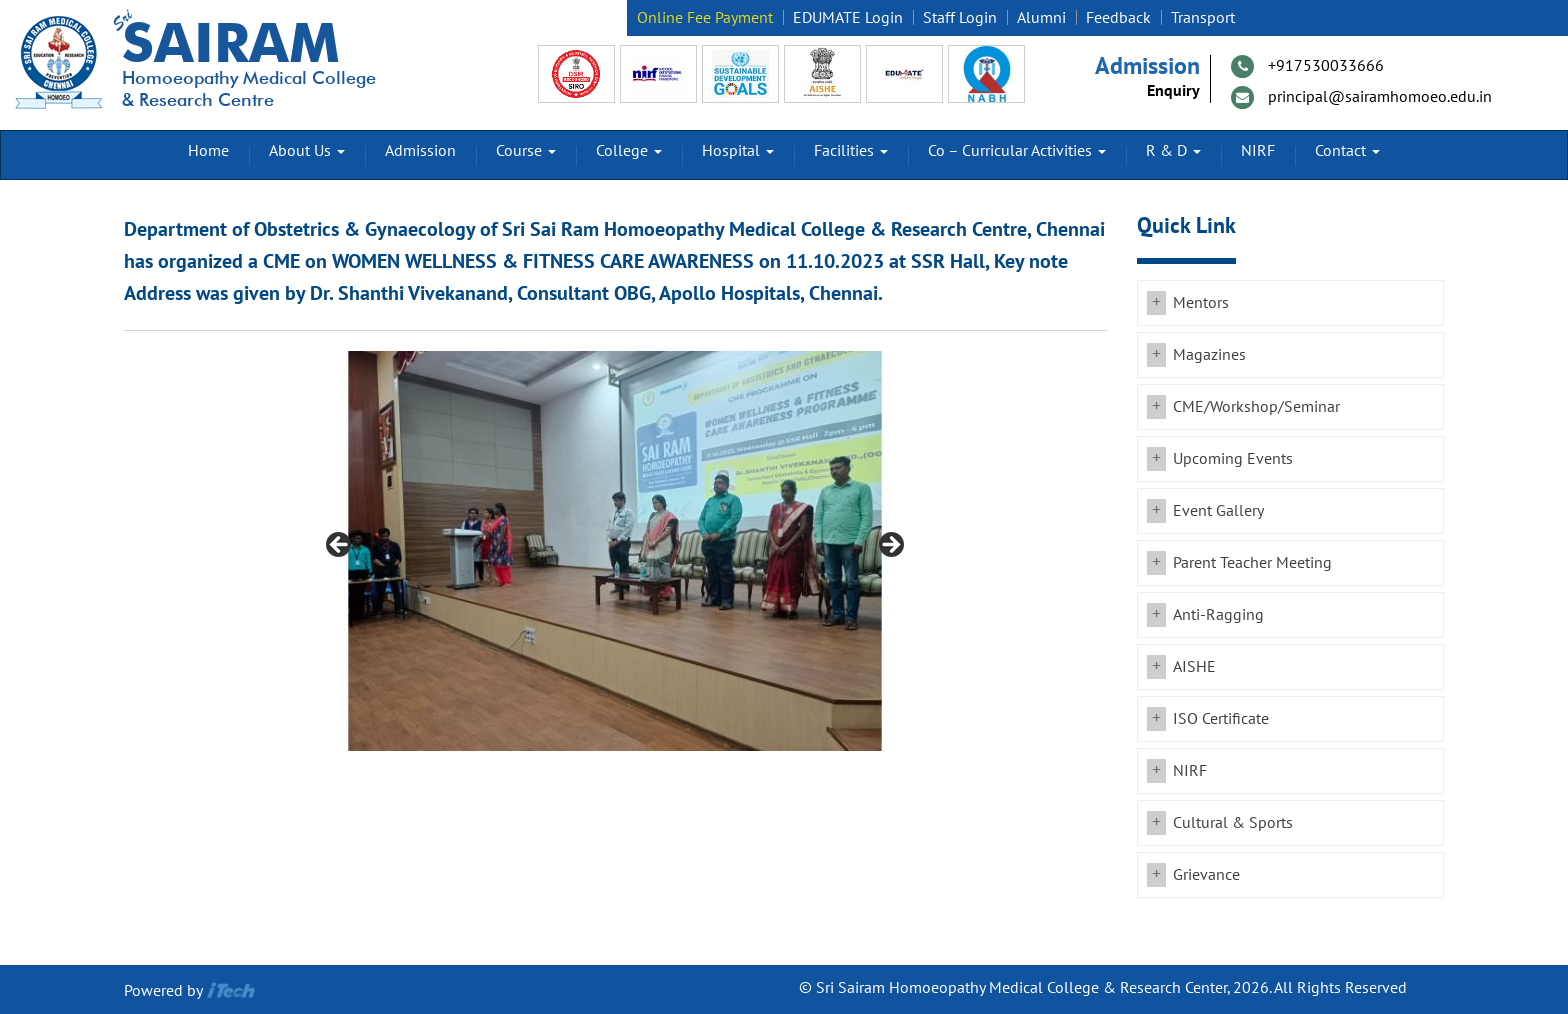  Describe the element at coordinates (1194, 667) in the screenshot. I see `AISHE` at that location.